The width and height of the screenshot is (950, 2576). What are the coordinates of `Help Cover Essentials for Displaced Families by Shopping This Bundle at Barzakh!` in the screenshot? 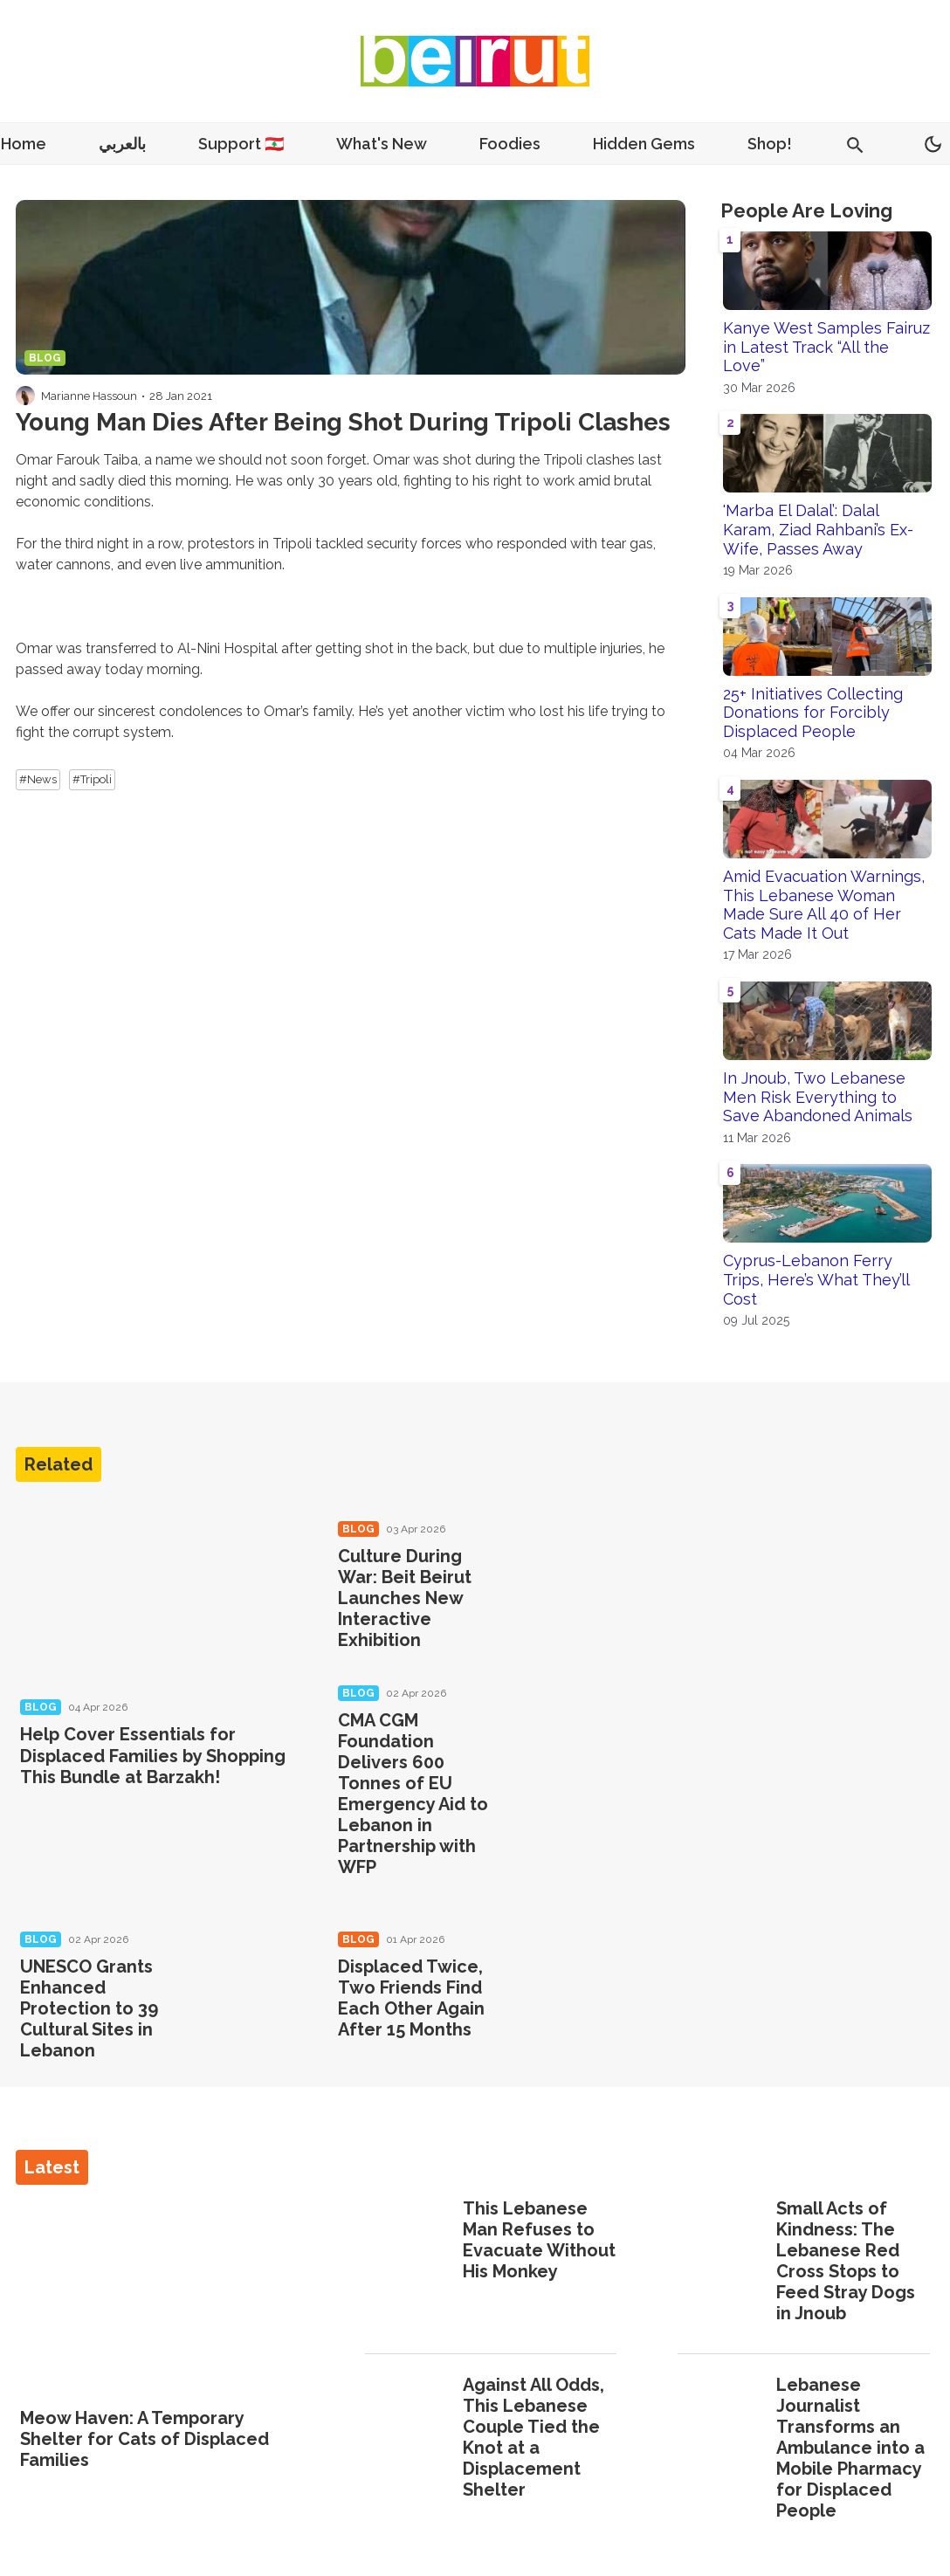 It's located at (153, 1755).